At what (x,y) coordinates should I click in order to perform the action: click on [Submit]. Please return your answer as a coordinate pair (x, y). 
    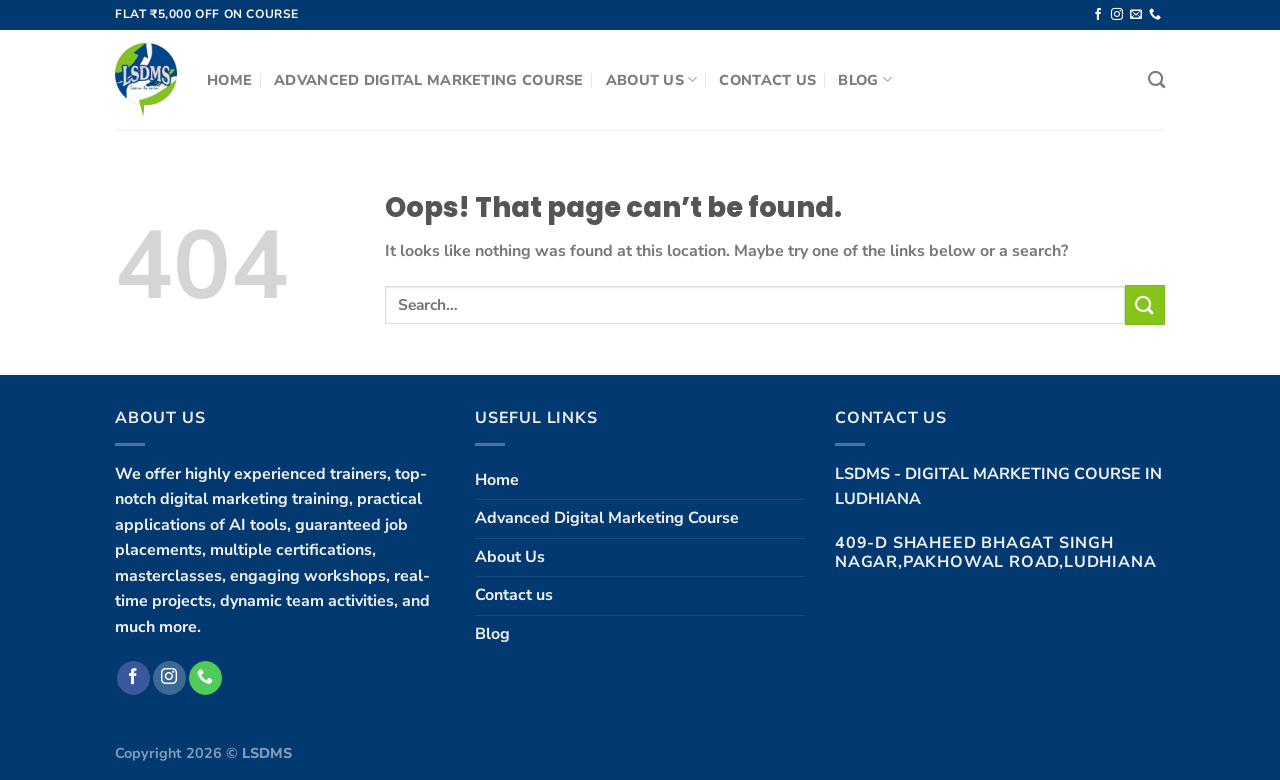
    Looking at the image, I should click on (1145, 304).